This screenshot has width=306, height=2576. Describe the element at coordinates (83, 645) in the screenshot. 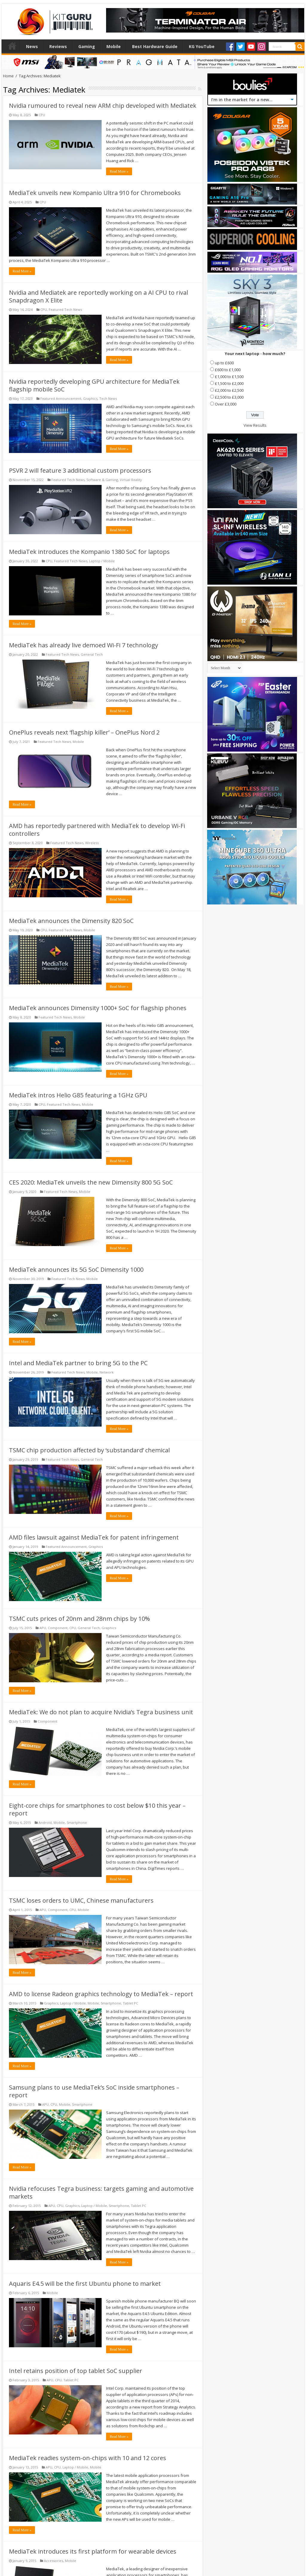

I see `MediaTek has already live demoed Wi-Fi 7 technology` at that location.